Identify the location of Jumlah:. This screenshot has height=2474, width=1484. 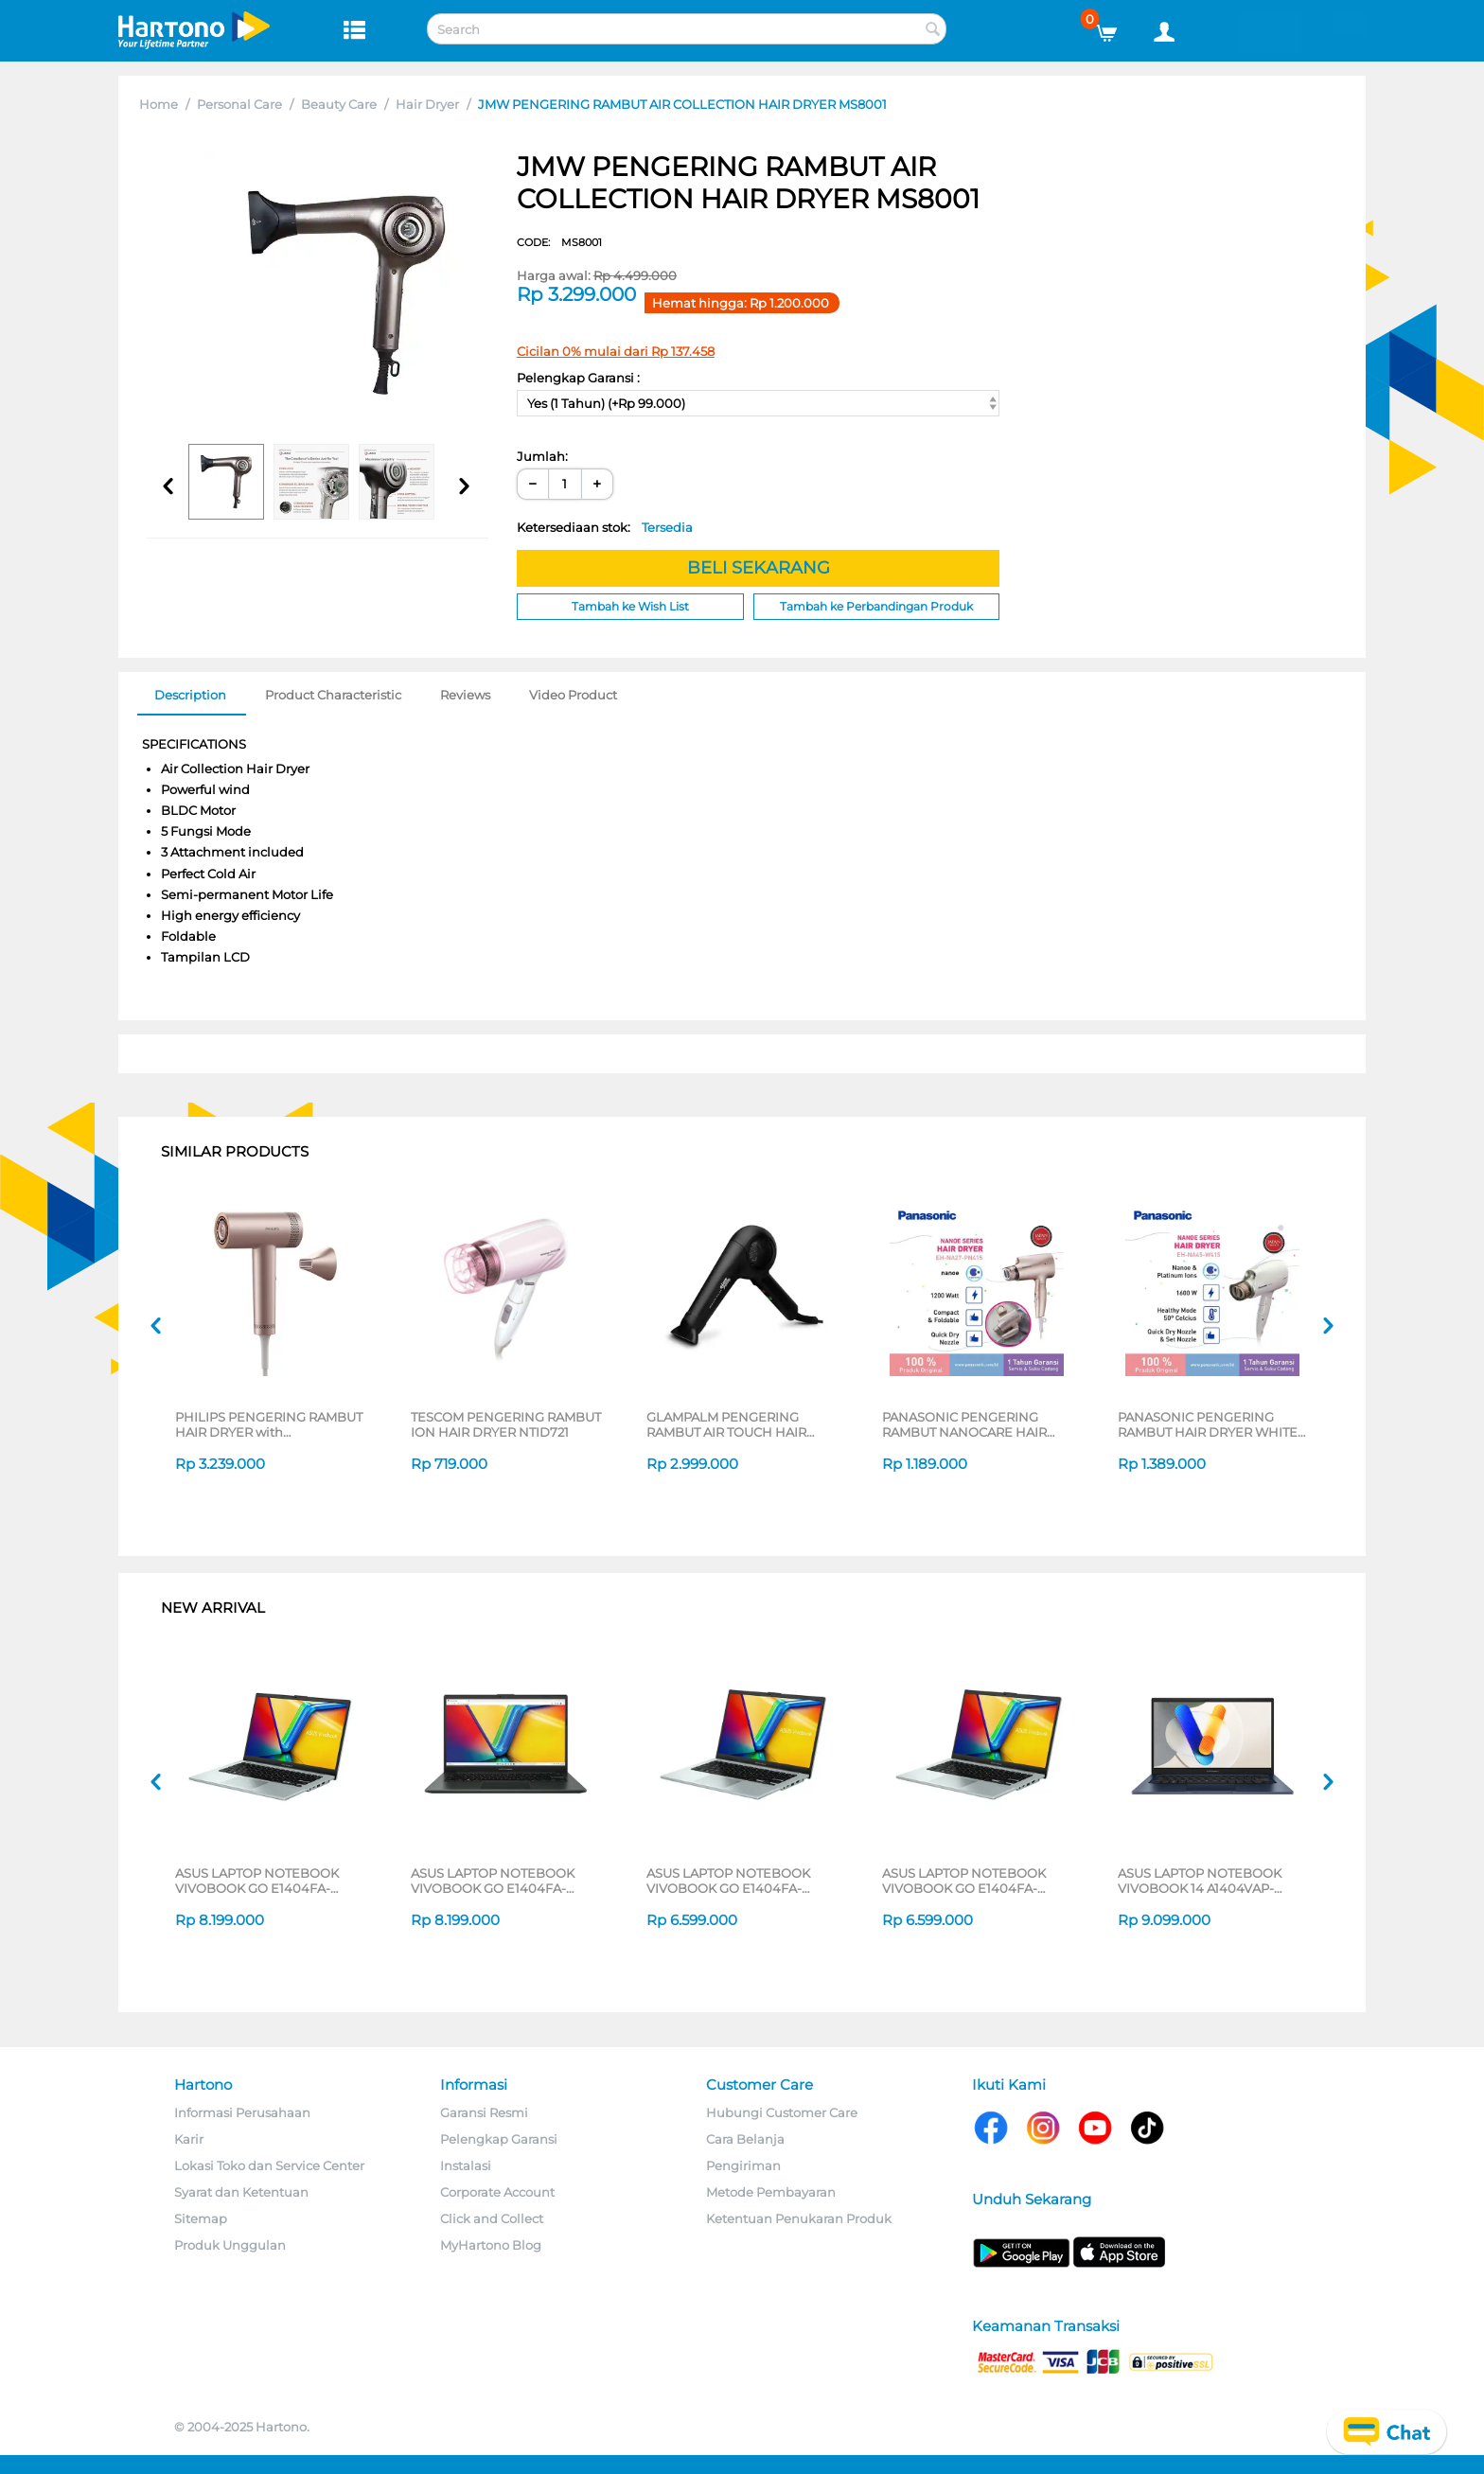
(542, 456).